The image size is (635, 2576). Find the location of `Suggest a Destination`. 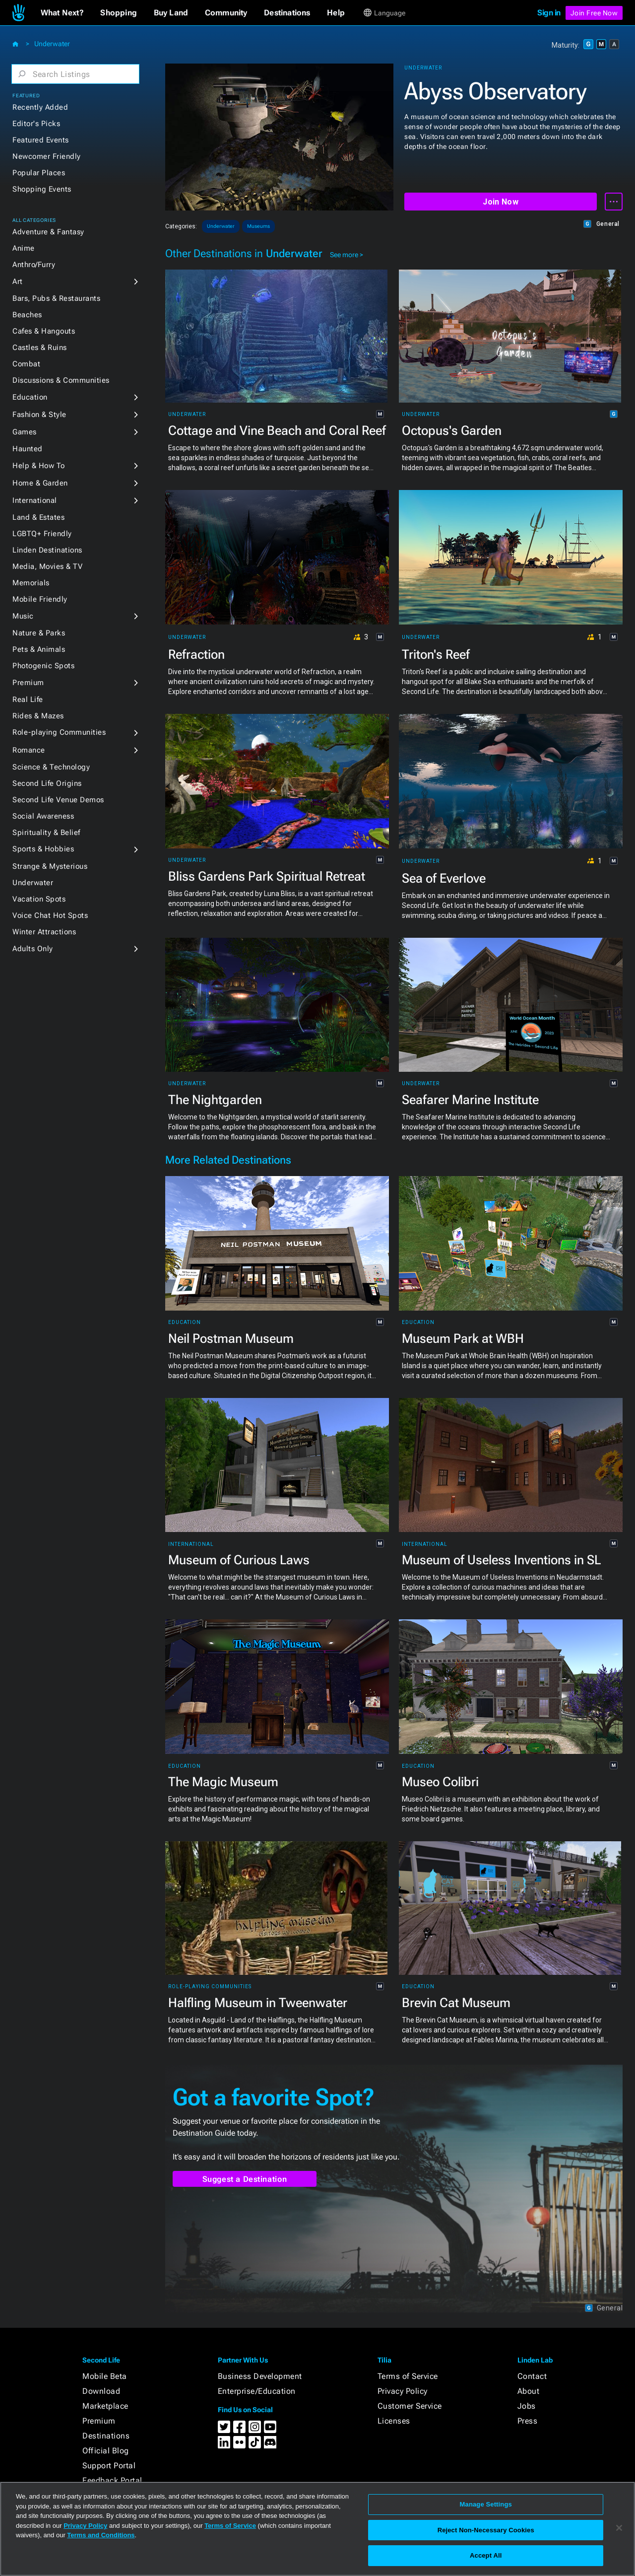

Suggest a Destination is located at coordinates (244, 2179).